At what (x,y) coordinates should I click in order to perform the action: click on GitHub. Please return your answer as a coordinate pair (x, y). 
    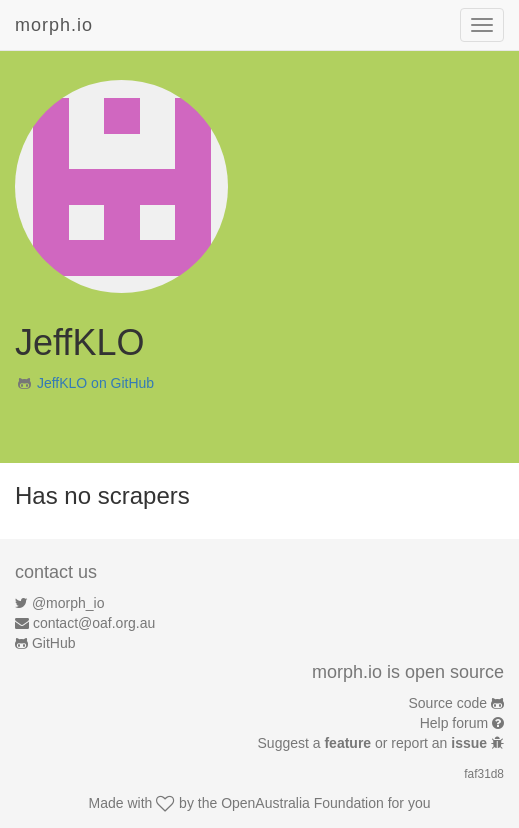
    Looking at the image, I should click on (54, 643).